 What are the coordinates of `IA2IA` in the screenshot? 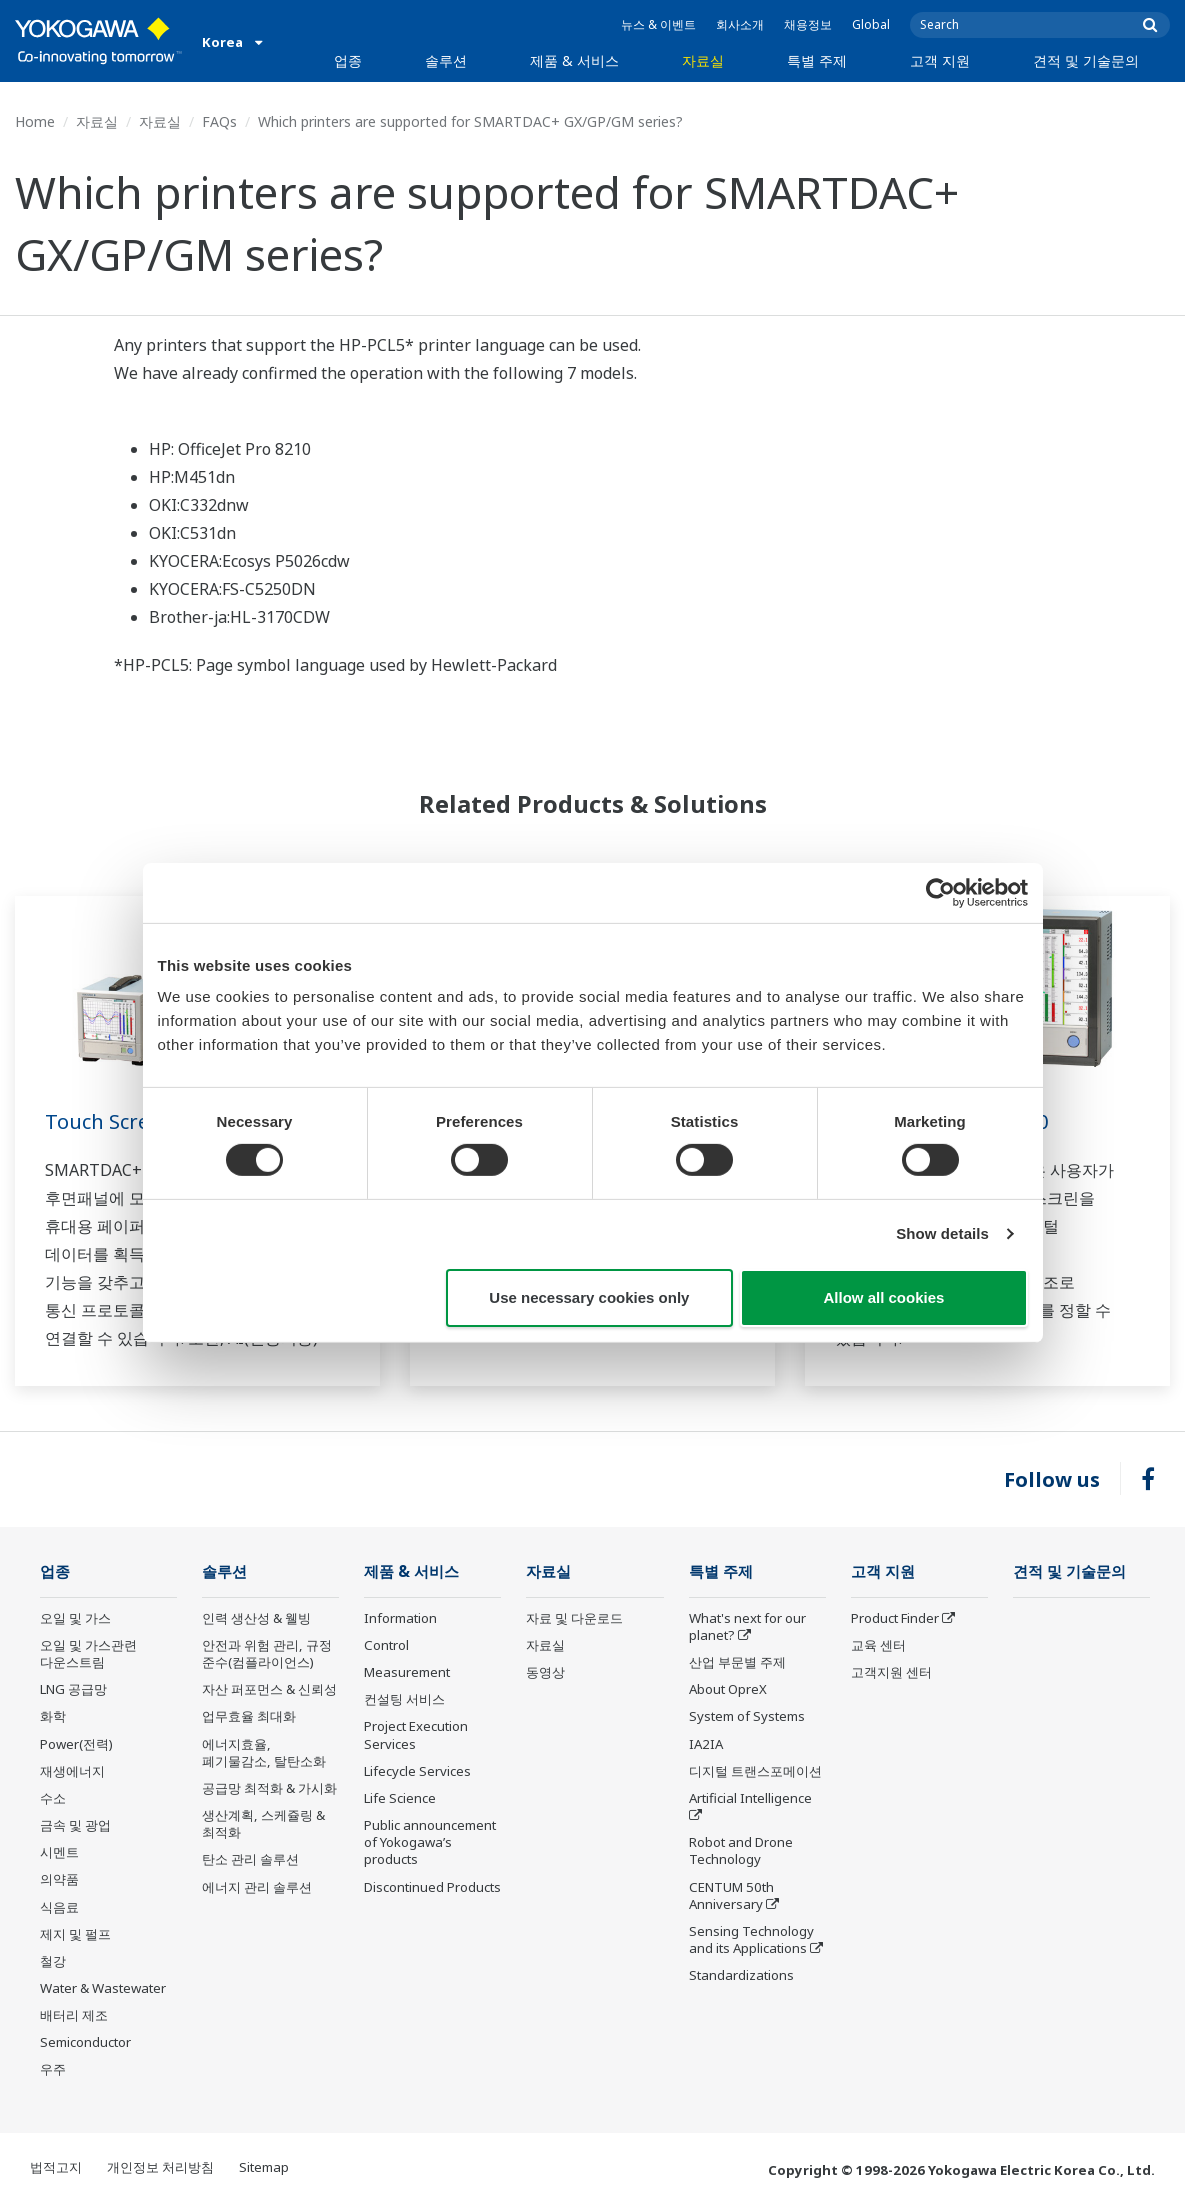 It's located at (706, 1744).